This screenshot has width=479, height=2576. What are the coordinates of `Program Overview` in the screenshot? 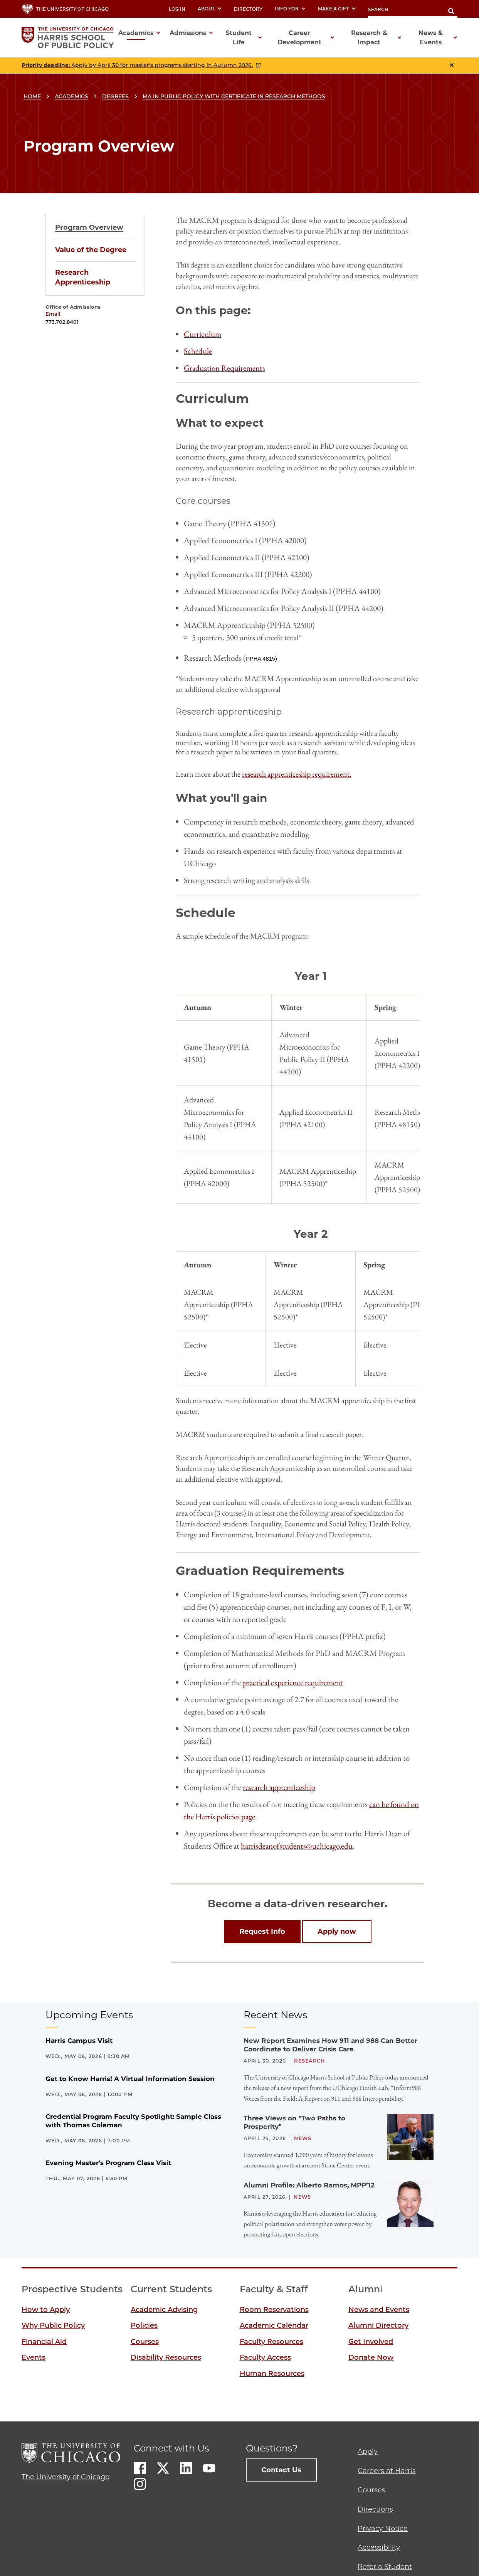 It's located at (89, 227).